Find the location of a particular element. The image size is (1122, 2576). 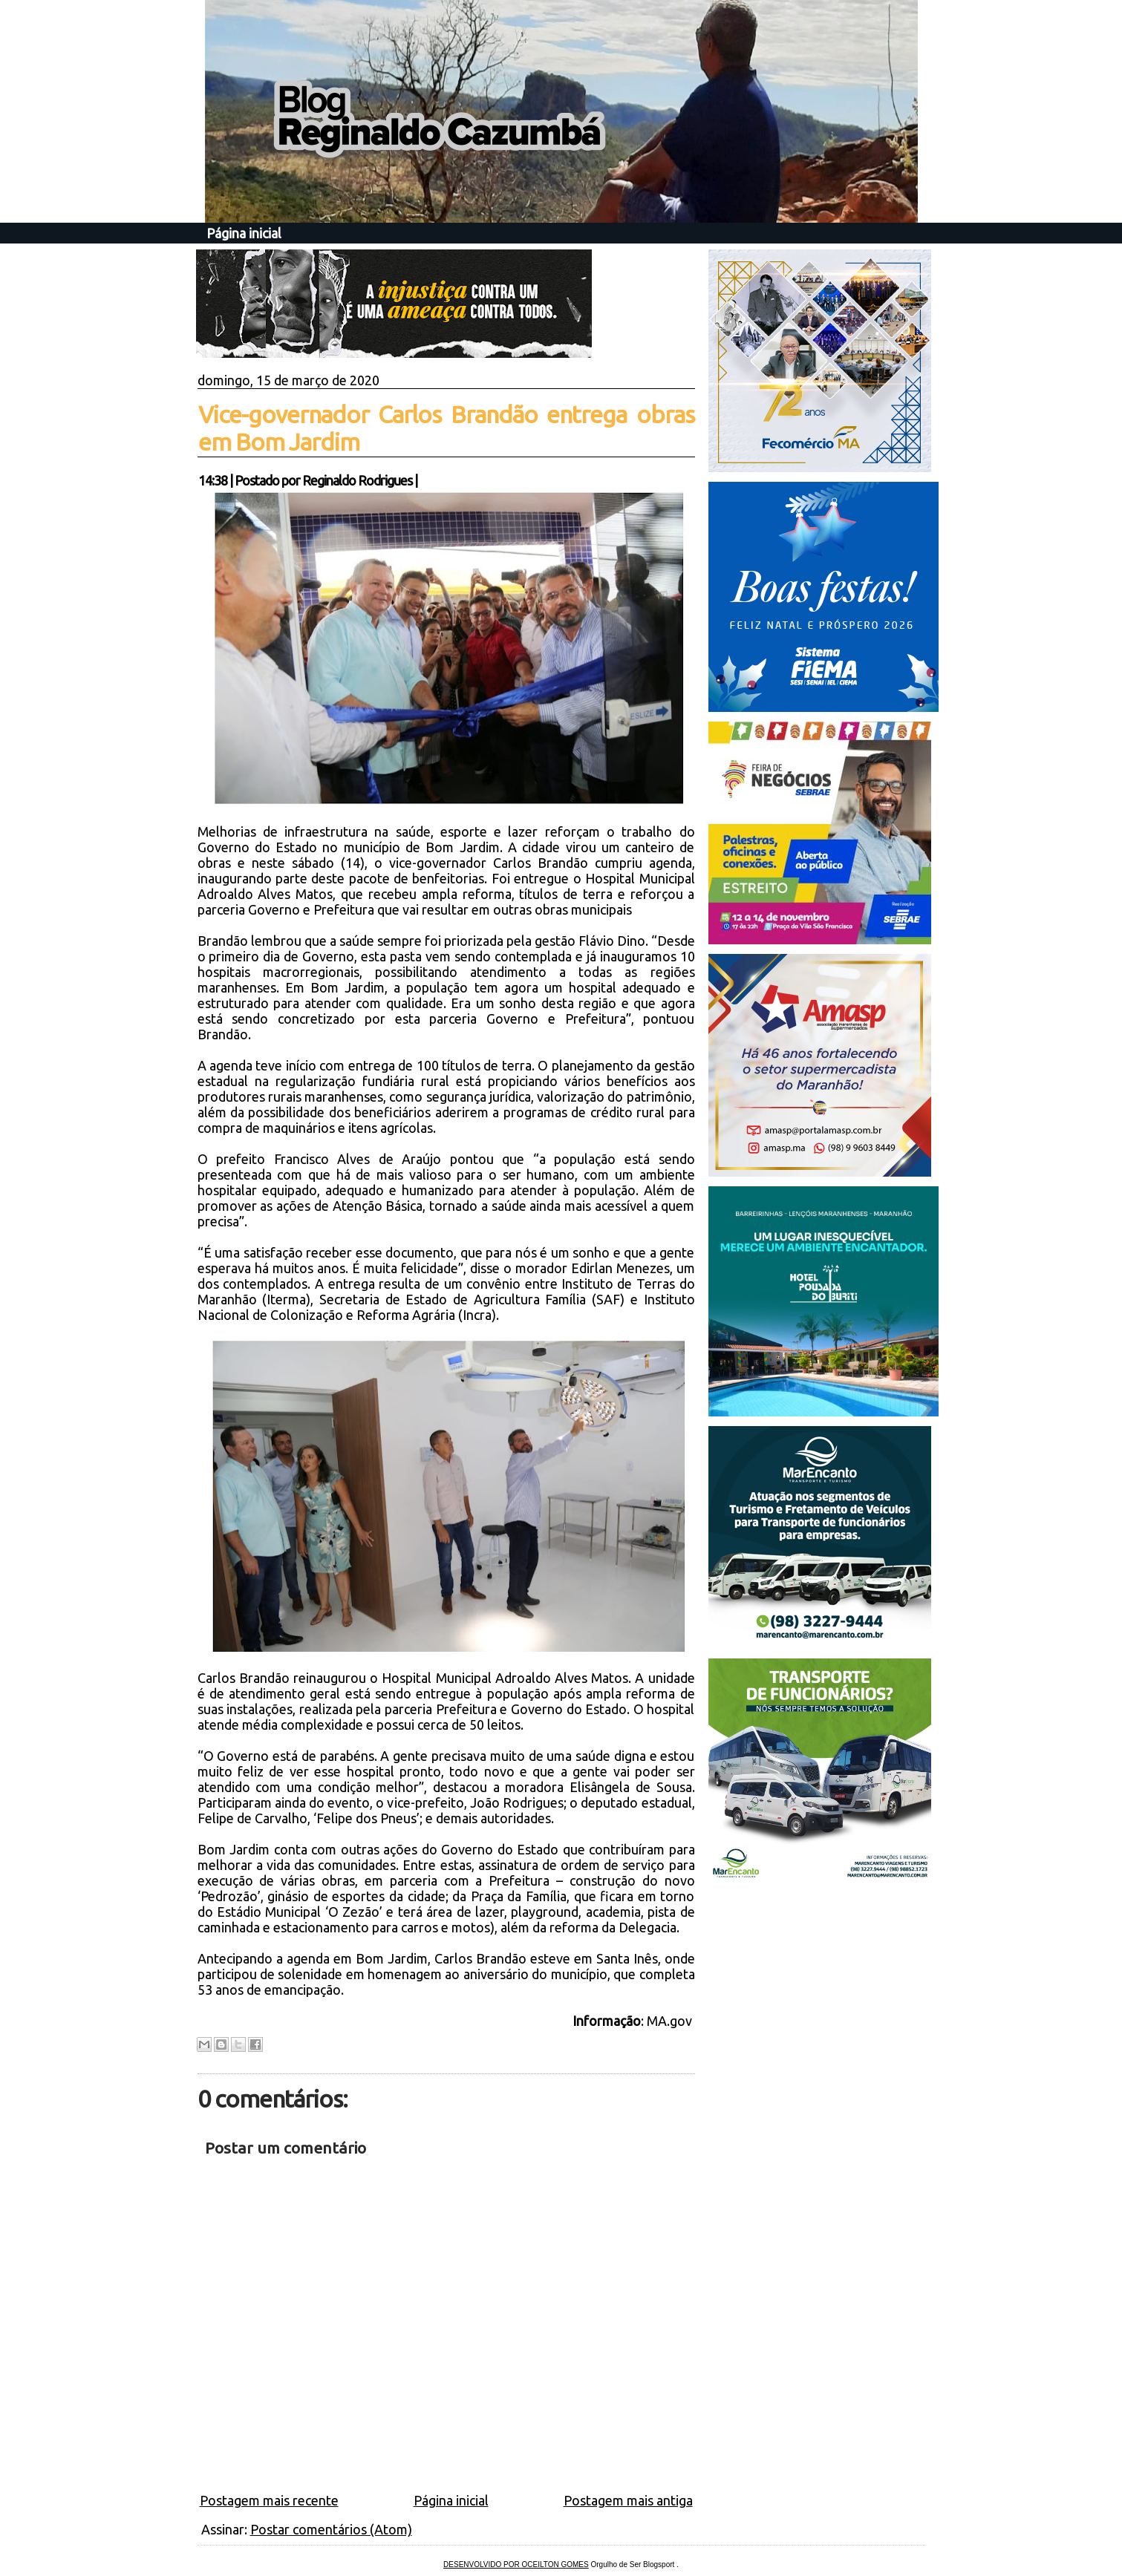

Postar comentários (Atom) is located at coordinates (331, 2529).